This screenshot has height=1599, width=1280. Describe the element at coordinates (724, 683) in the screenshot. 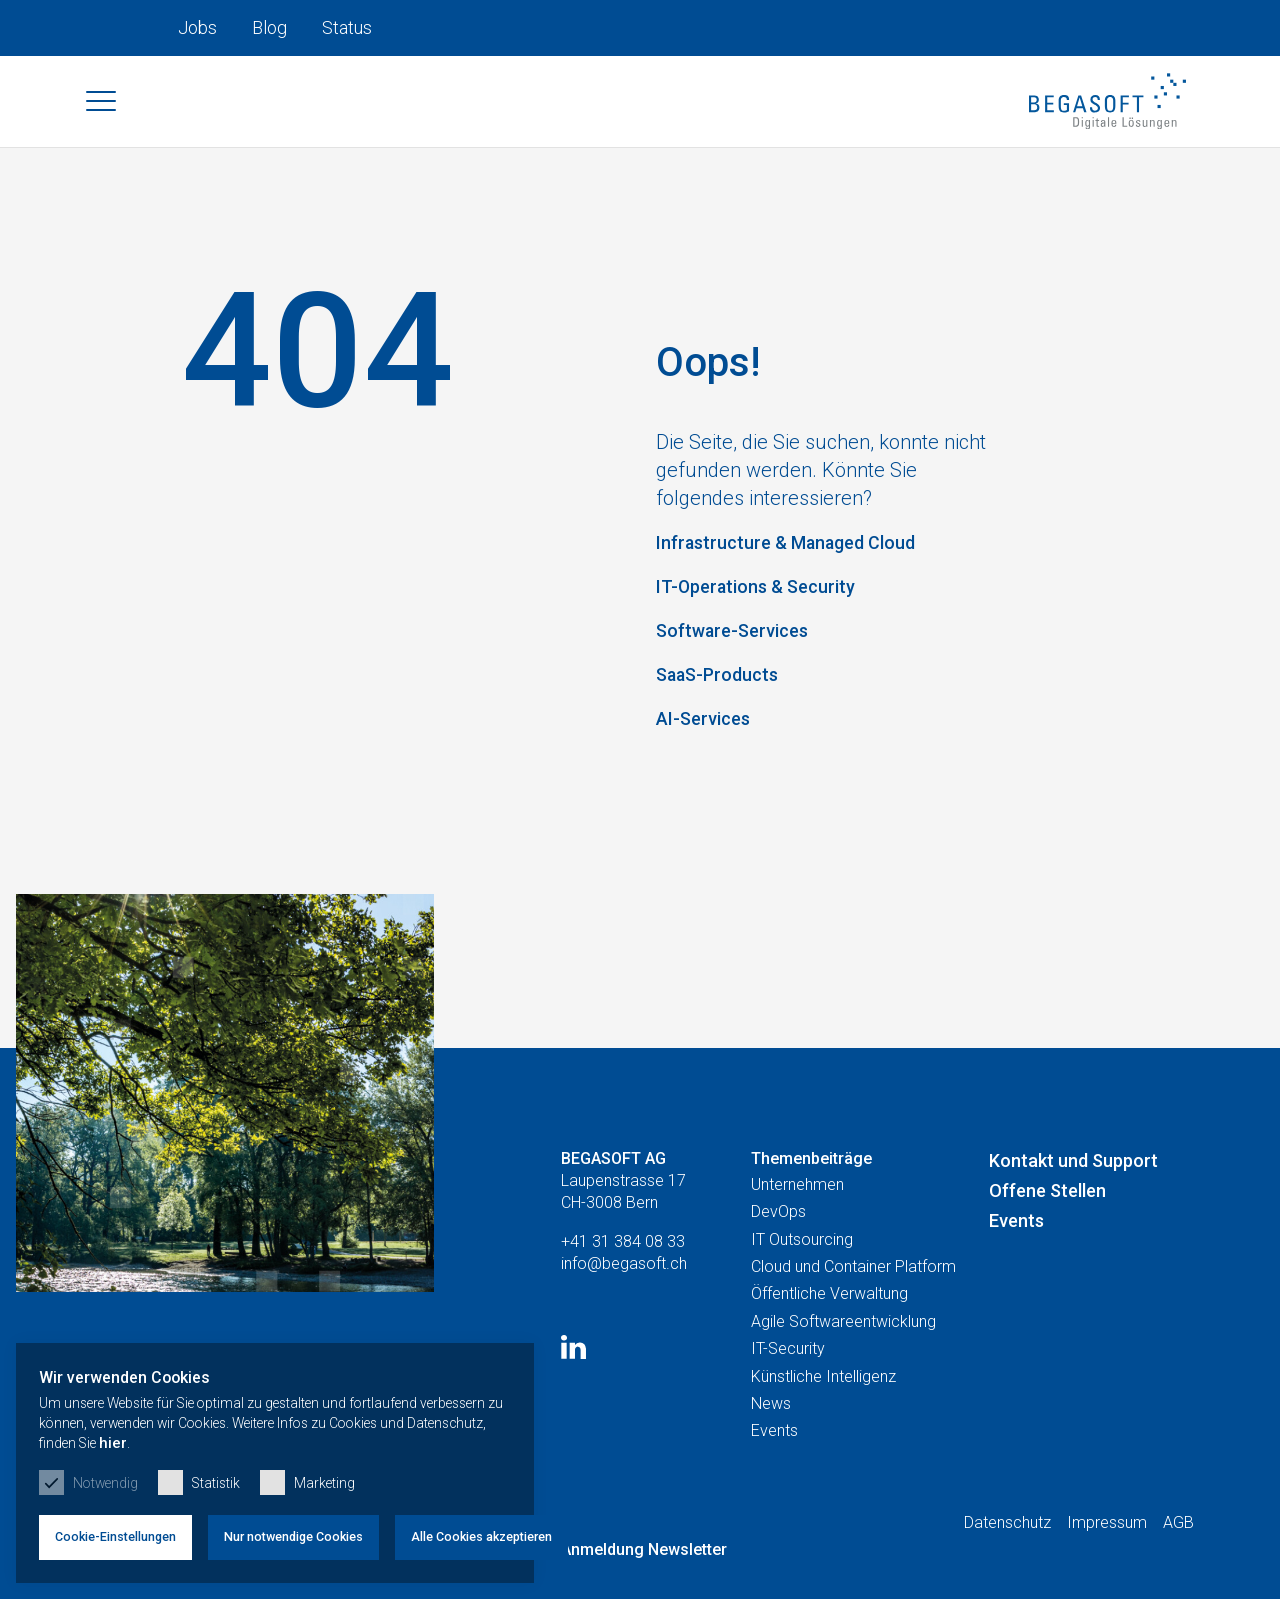

I see `SaaS-Products` at that location.